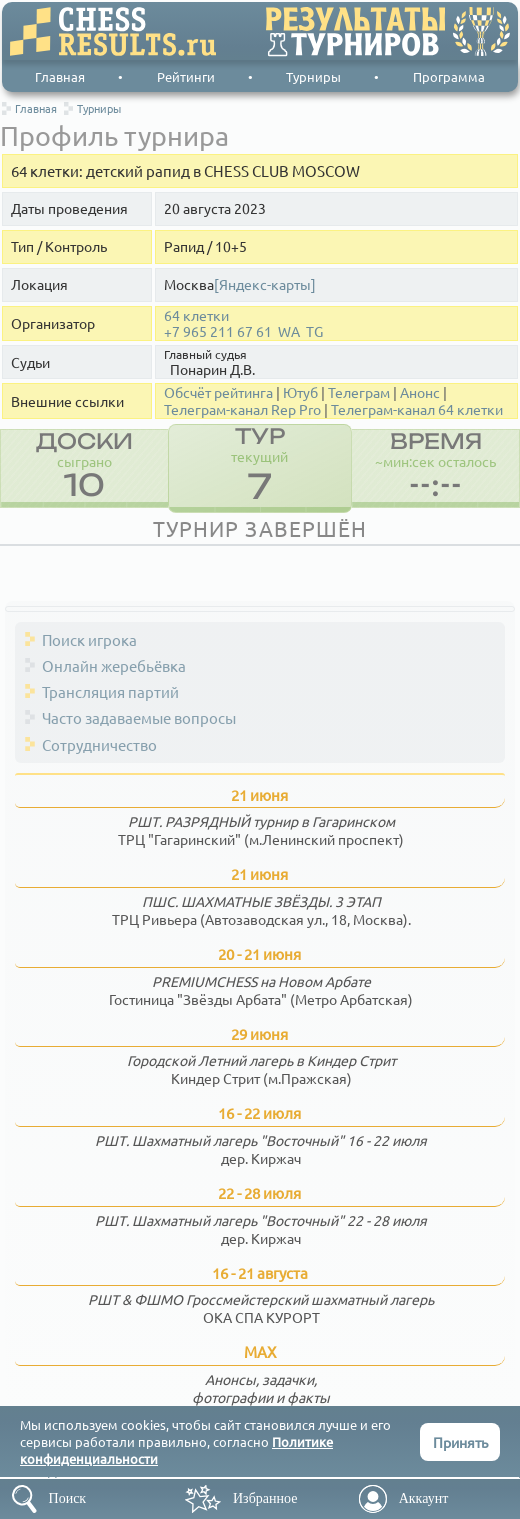 The height and width of the screenshot is (1519, 520). Describe the element at coordinates (242, 409) in the screenshot. I see `Телеграм-канал Rep Pro` at that location.